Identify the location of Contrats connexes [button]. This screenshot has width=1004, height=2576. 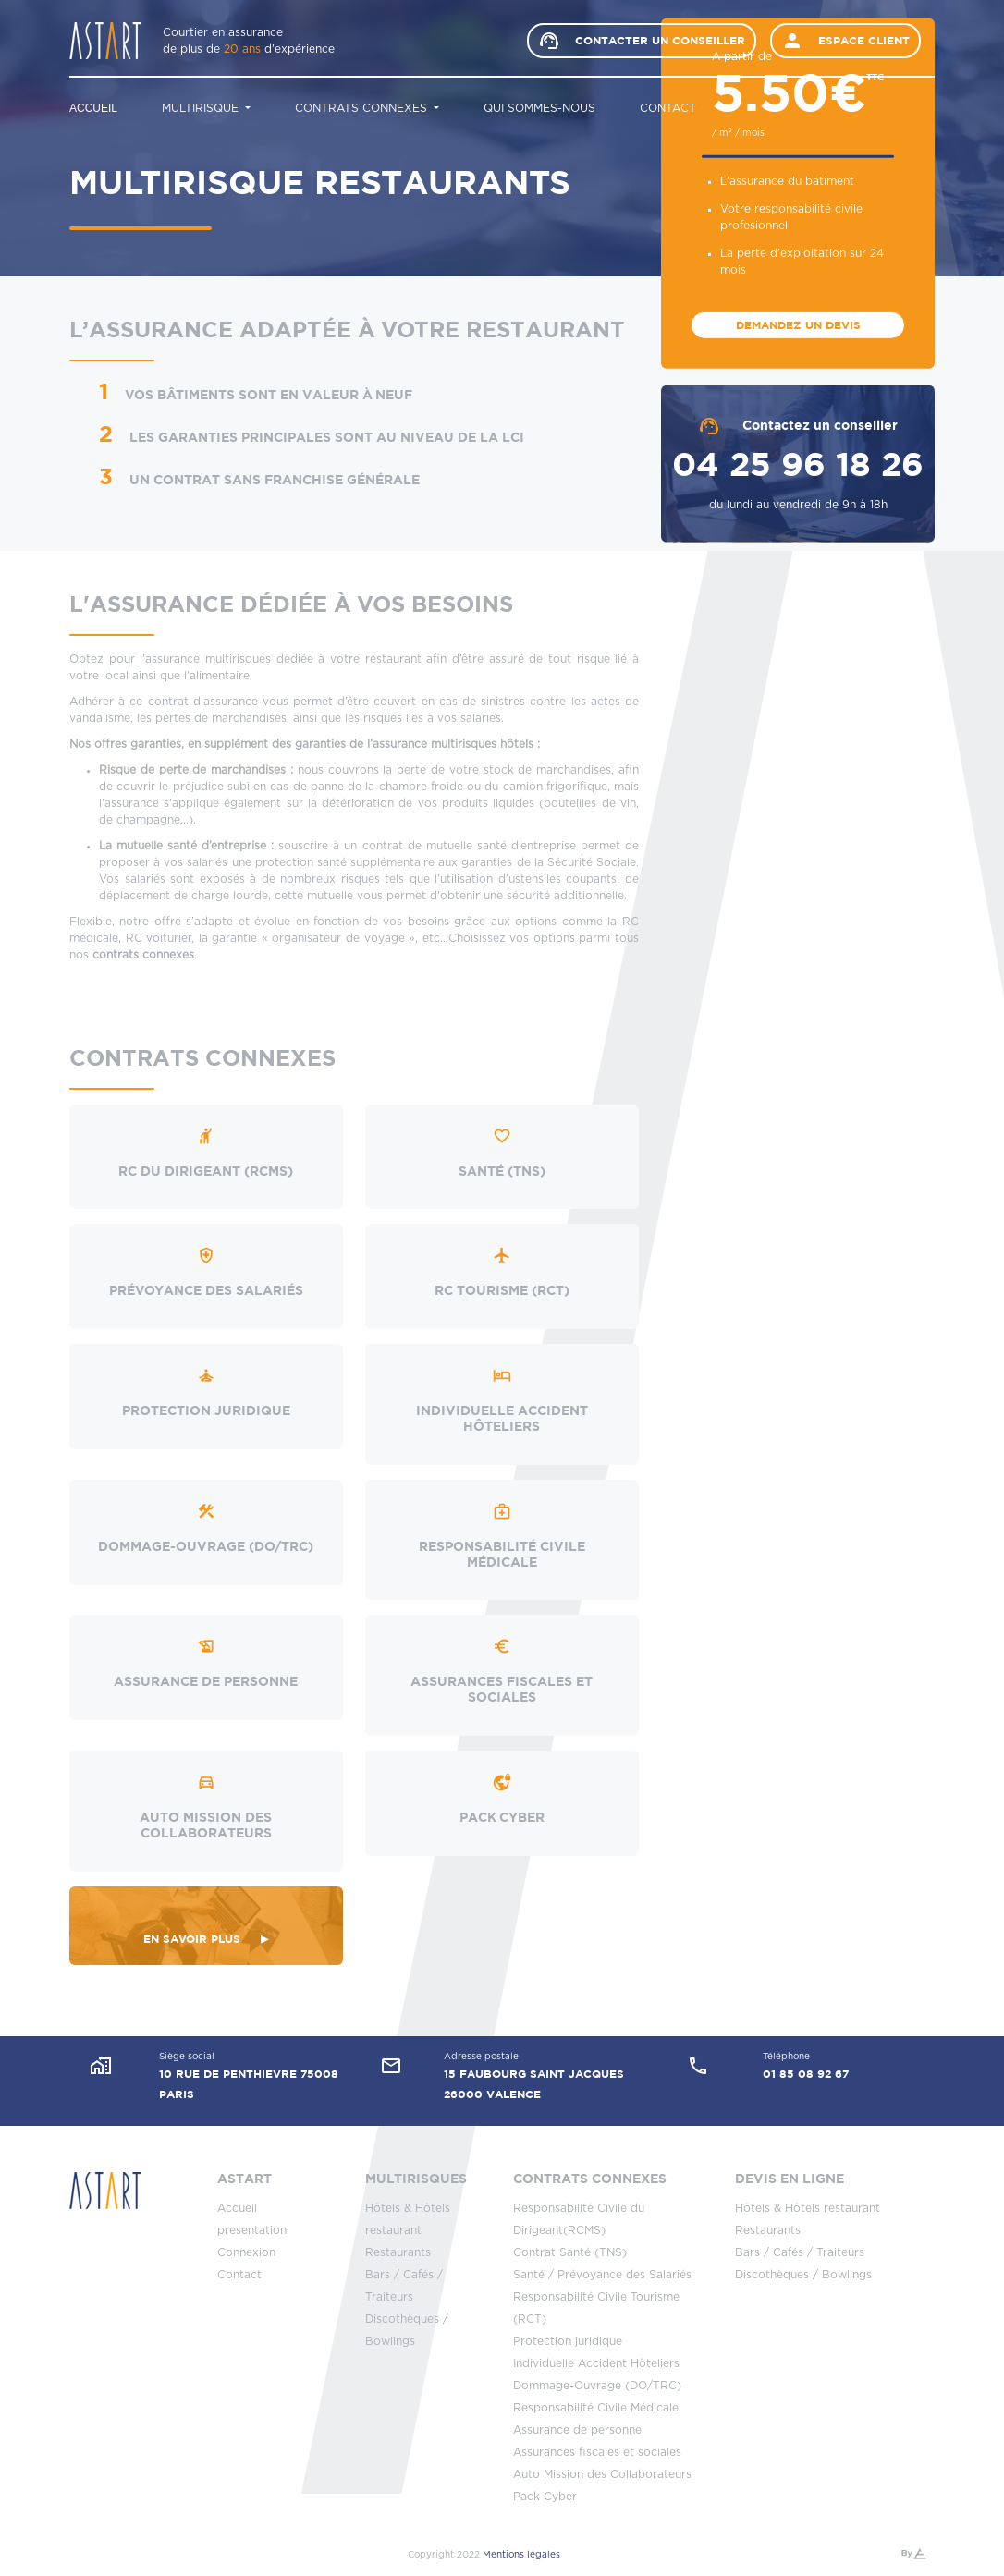
(363, 108).